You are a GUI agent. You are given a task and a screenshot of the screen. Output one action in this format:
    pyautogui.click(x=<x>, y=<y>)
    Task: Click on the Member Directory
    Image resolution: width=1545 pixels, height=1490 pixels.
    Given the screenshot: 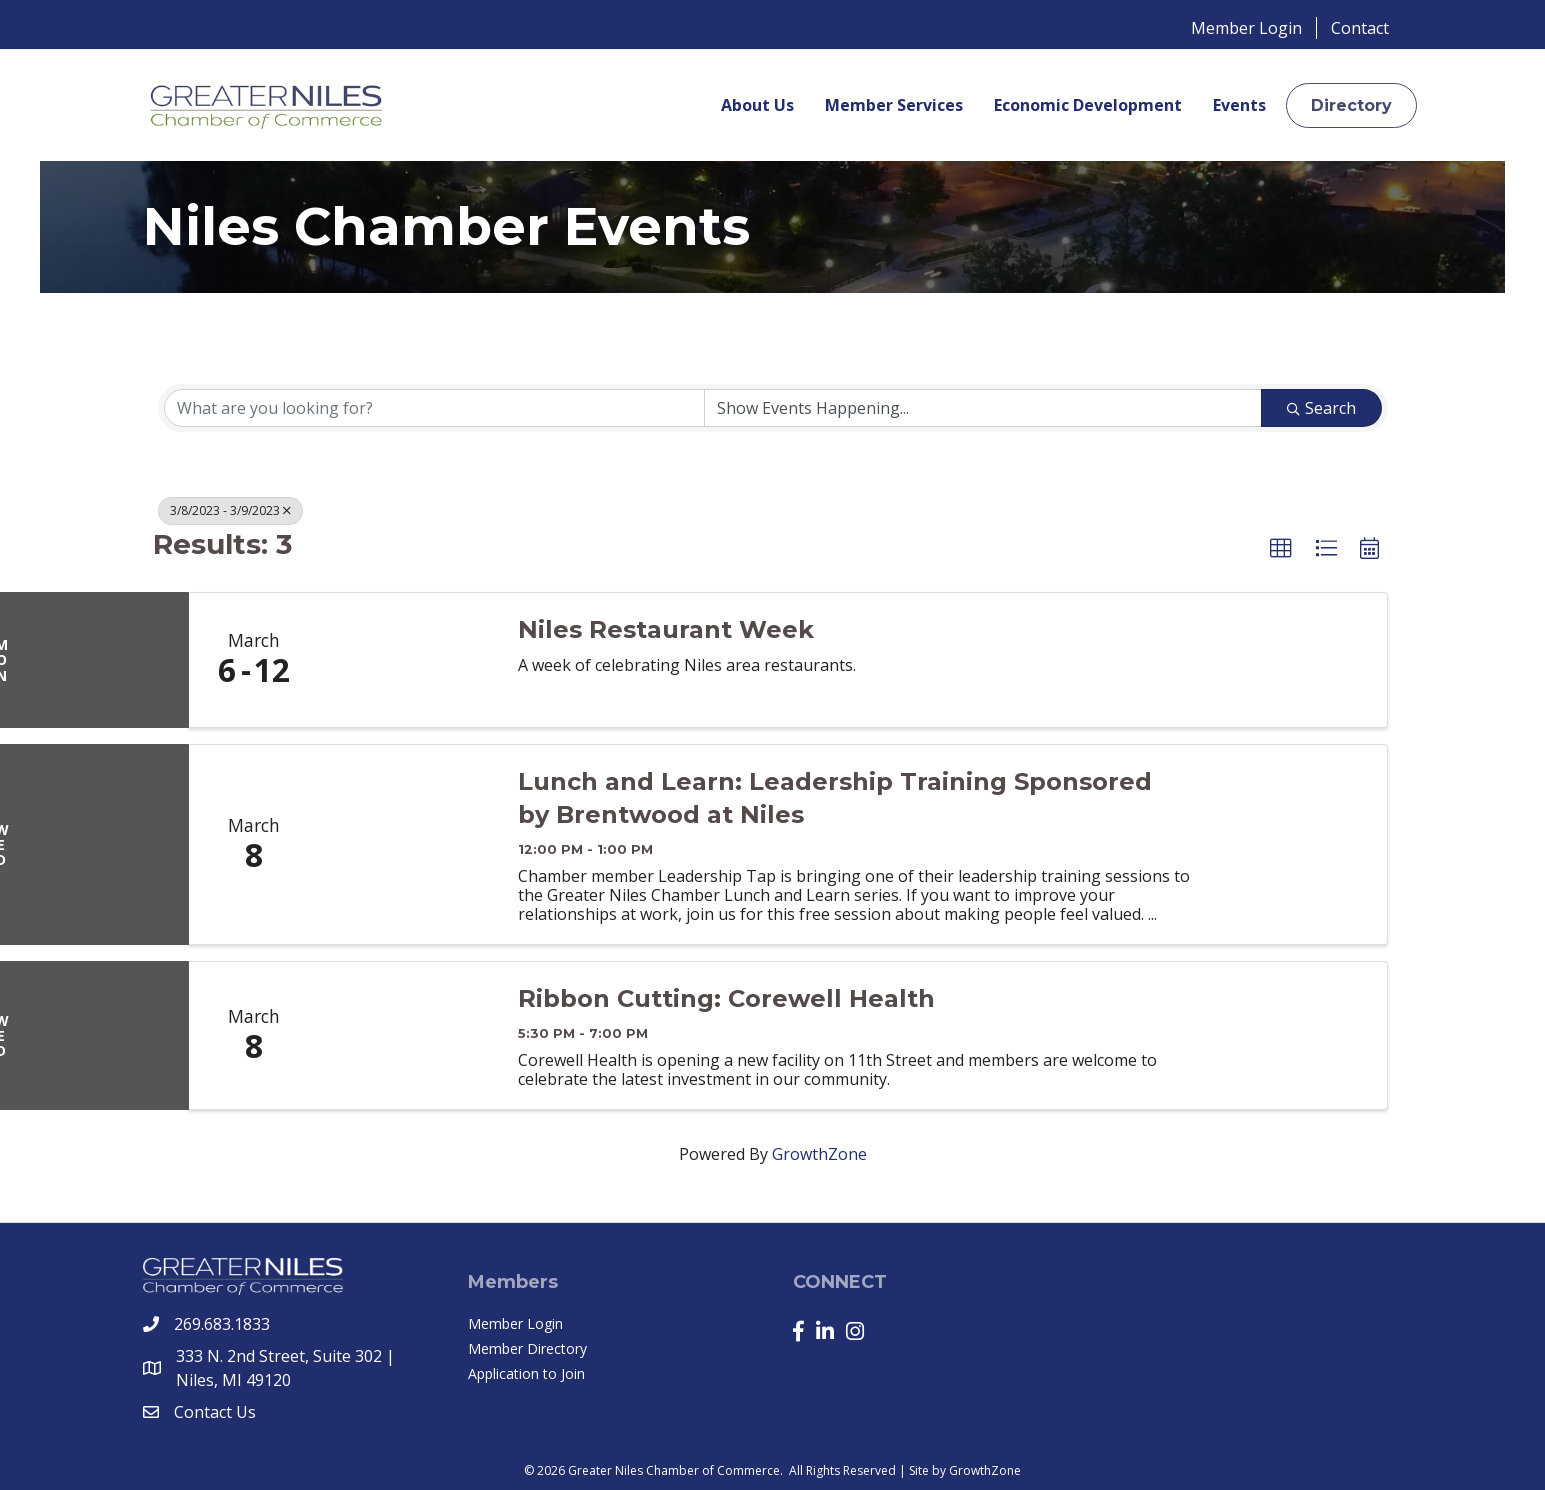 What is the action you would take?
    pyautogui.click(x=527, y=1348)
    